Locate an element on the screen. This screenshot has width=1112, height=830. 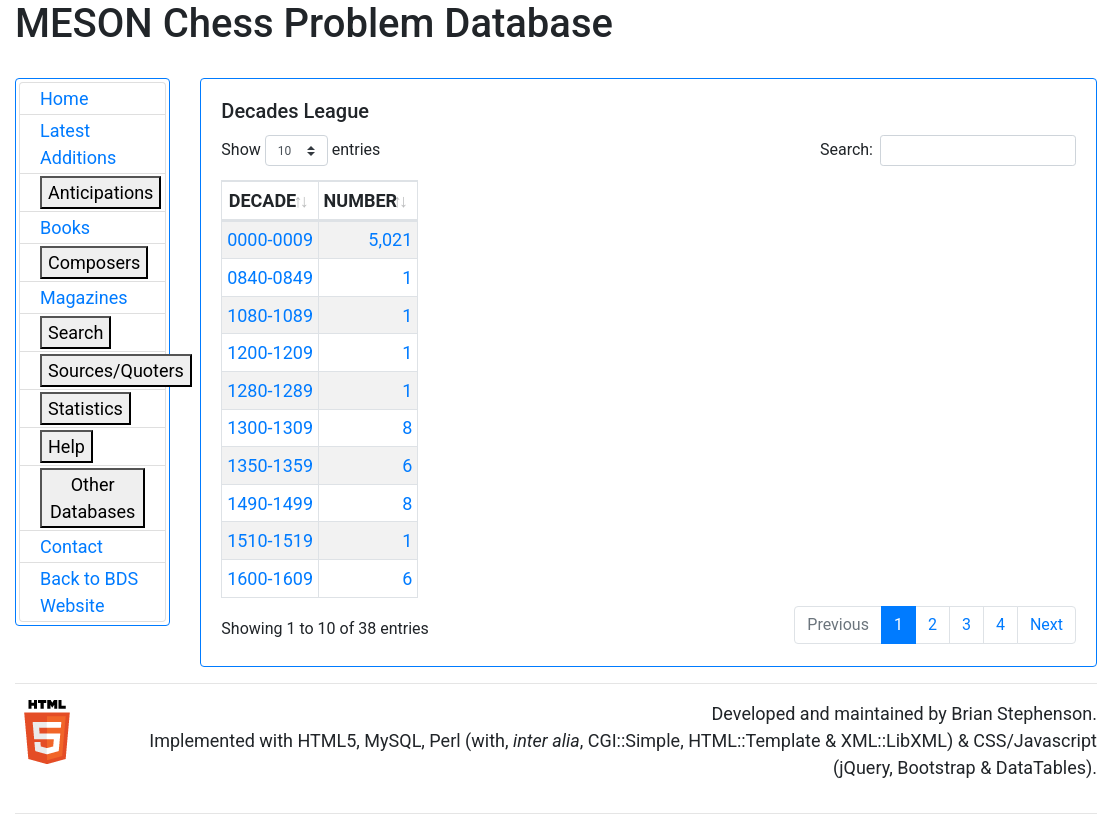
Help is located at coordinates (66, 446).